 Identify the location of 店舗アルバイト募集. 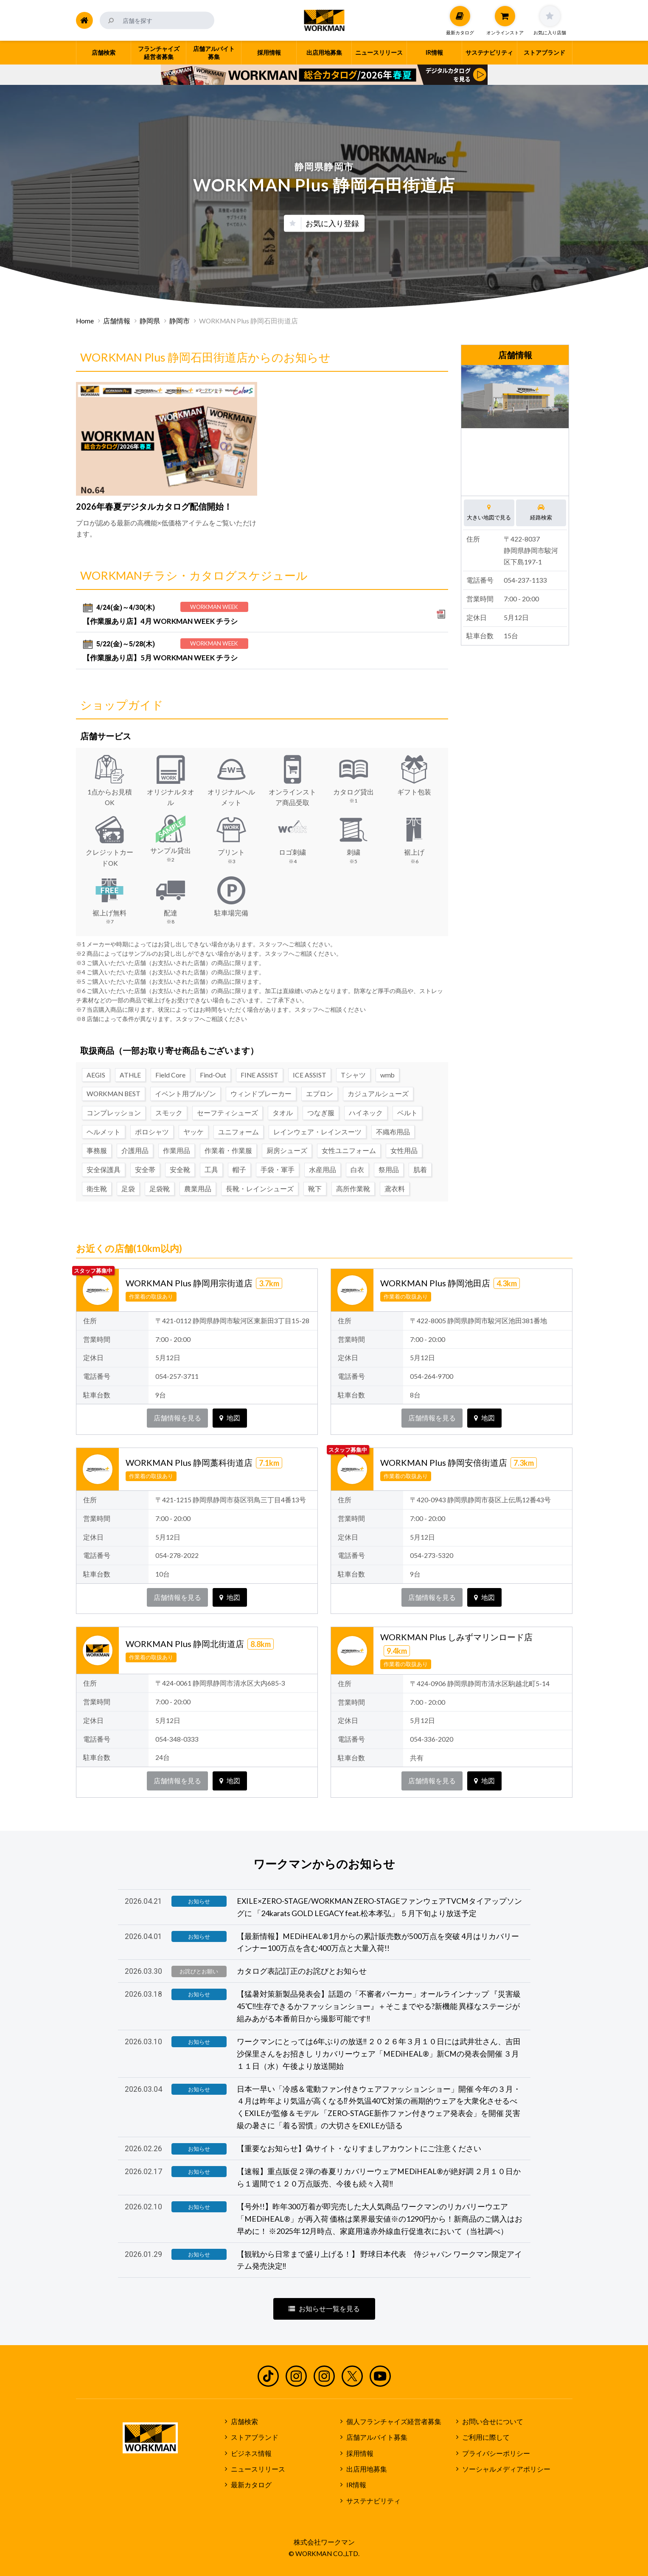
(376, 2437).